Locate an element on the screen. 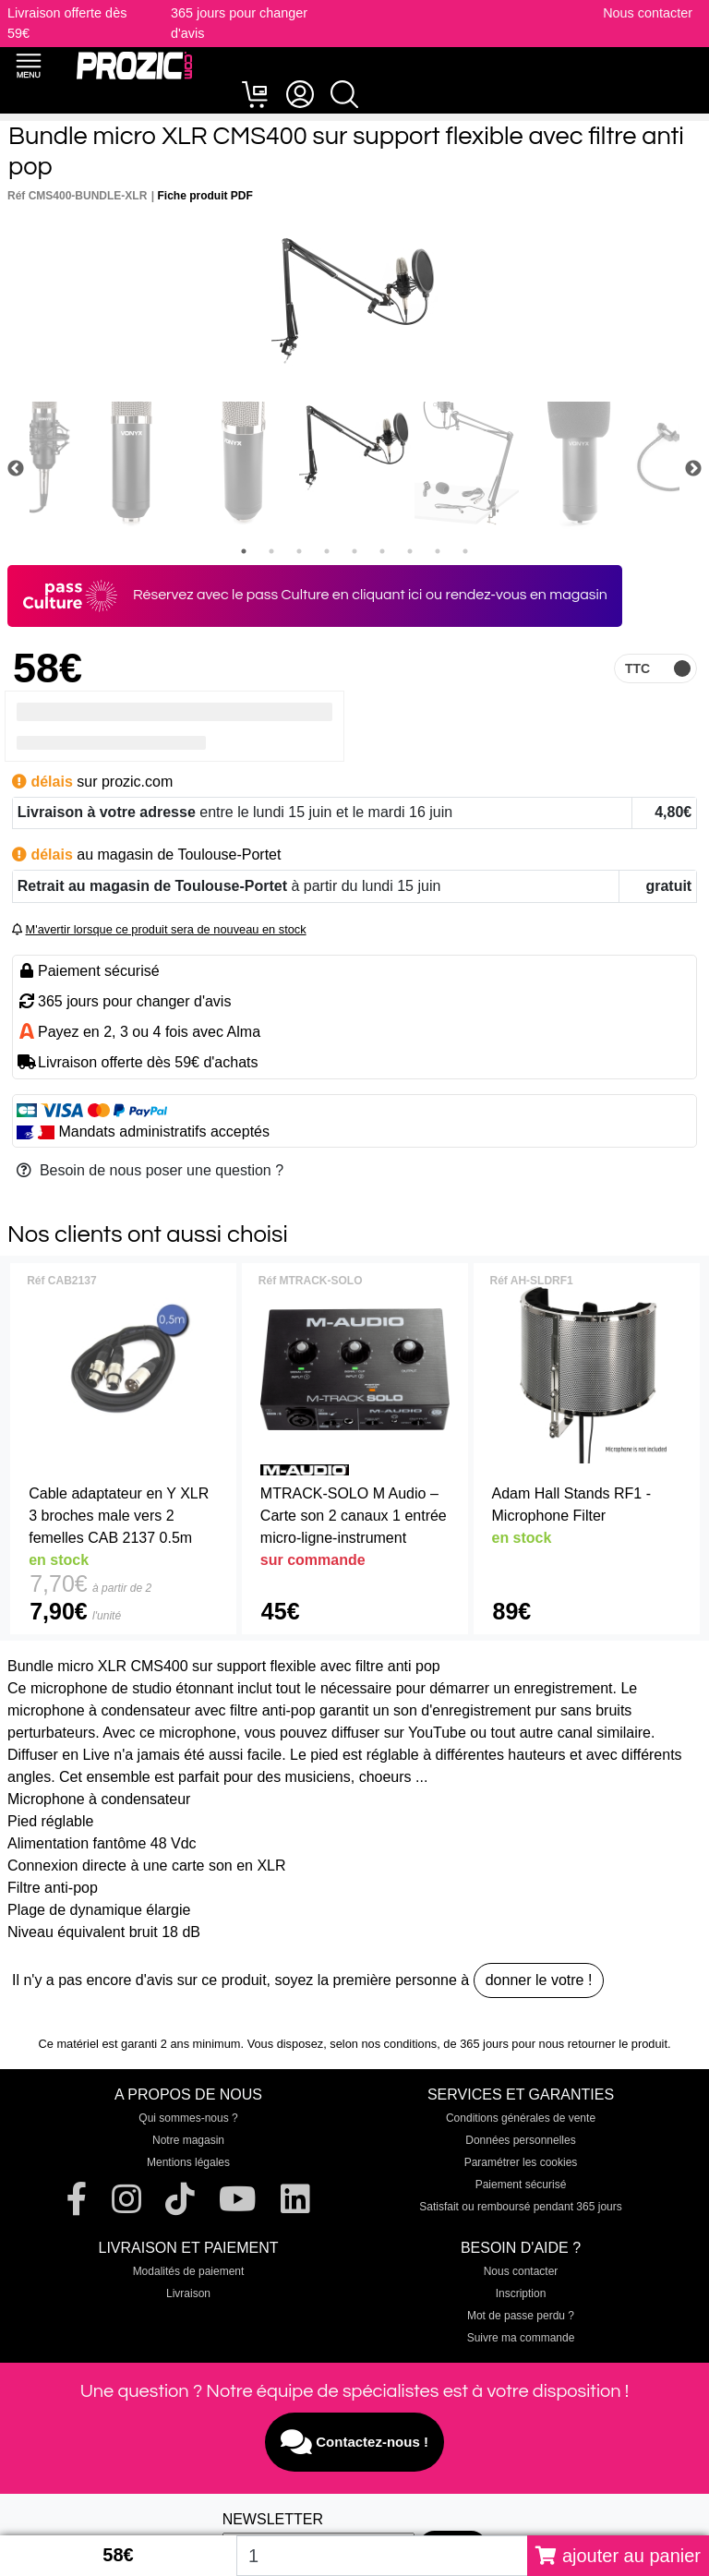  Contactez-nous ! is located at coordinates (354, 2442).